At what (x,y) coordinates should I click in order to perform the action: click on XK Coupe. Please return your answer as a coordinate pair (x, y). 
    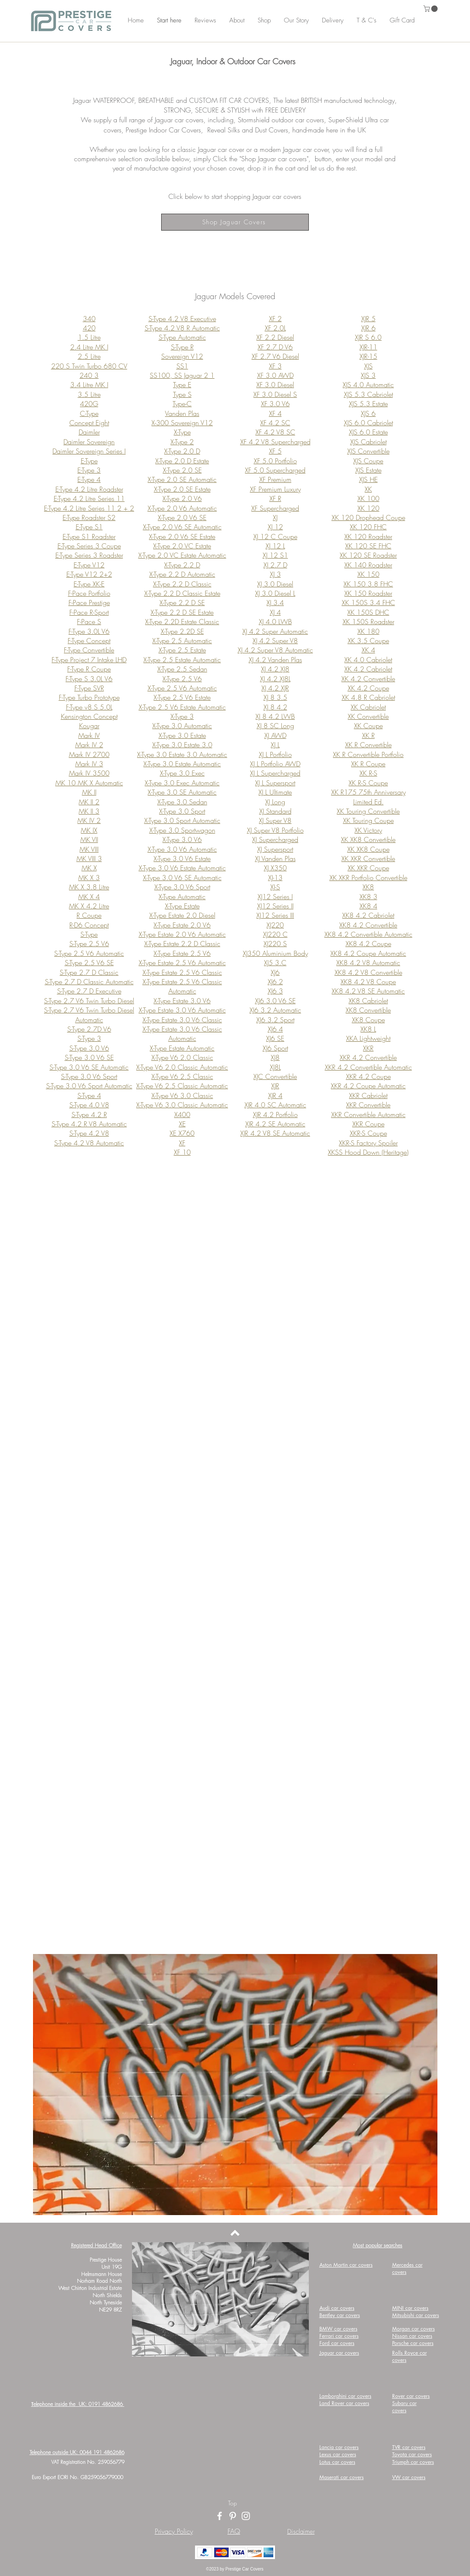
    Looking at the image, I should click on (368, 725).